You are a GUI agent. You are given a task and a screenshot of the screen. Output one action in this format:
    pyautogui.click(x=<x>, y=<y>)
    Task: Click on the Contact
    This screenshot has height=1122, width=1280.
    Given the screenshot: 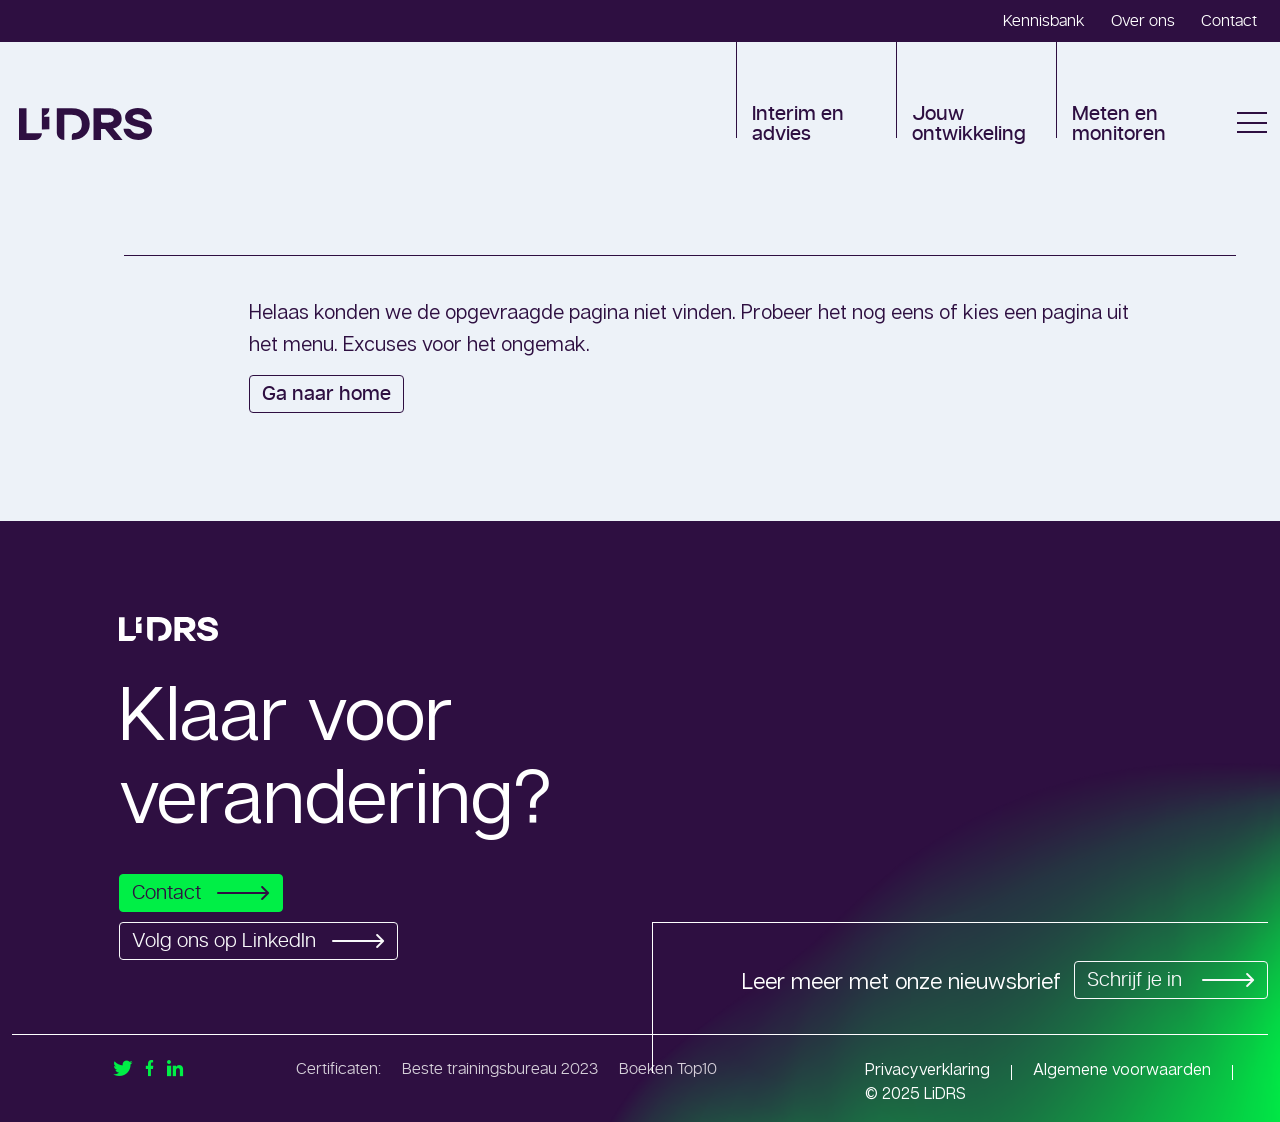 What is the action you would take?
    pyautogui.click(x=1229, y=21)
    